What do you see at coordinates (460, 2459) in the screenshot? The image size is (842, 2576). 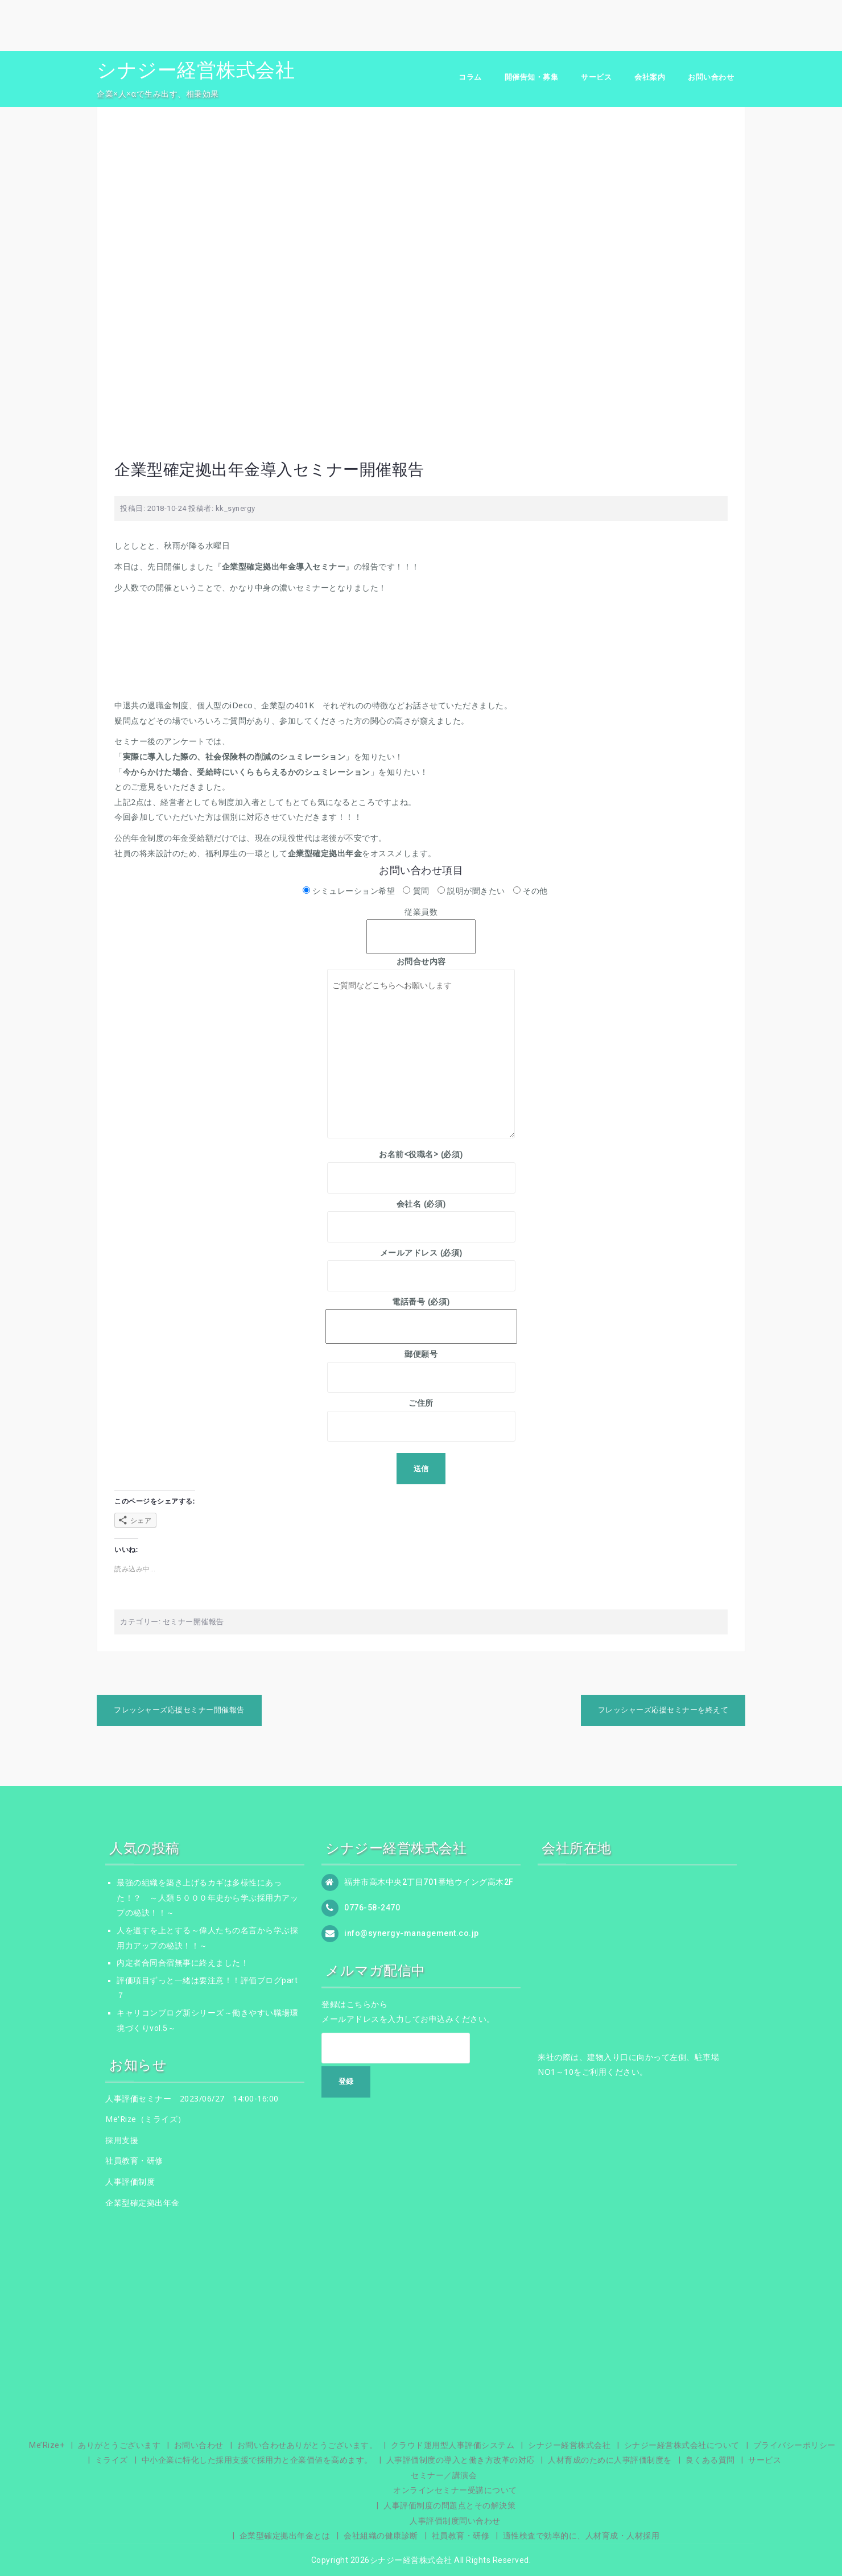 I see `人事評価制度の導入と働き方改革の対応` at bounding box center [460, 2459].